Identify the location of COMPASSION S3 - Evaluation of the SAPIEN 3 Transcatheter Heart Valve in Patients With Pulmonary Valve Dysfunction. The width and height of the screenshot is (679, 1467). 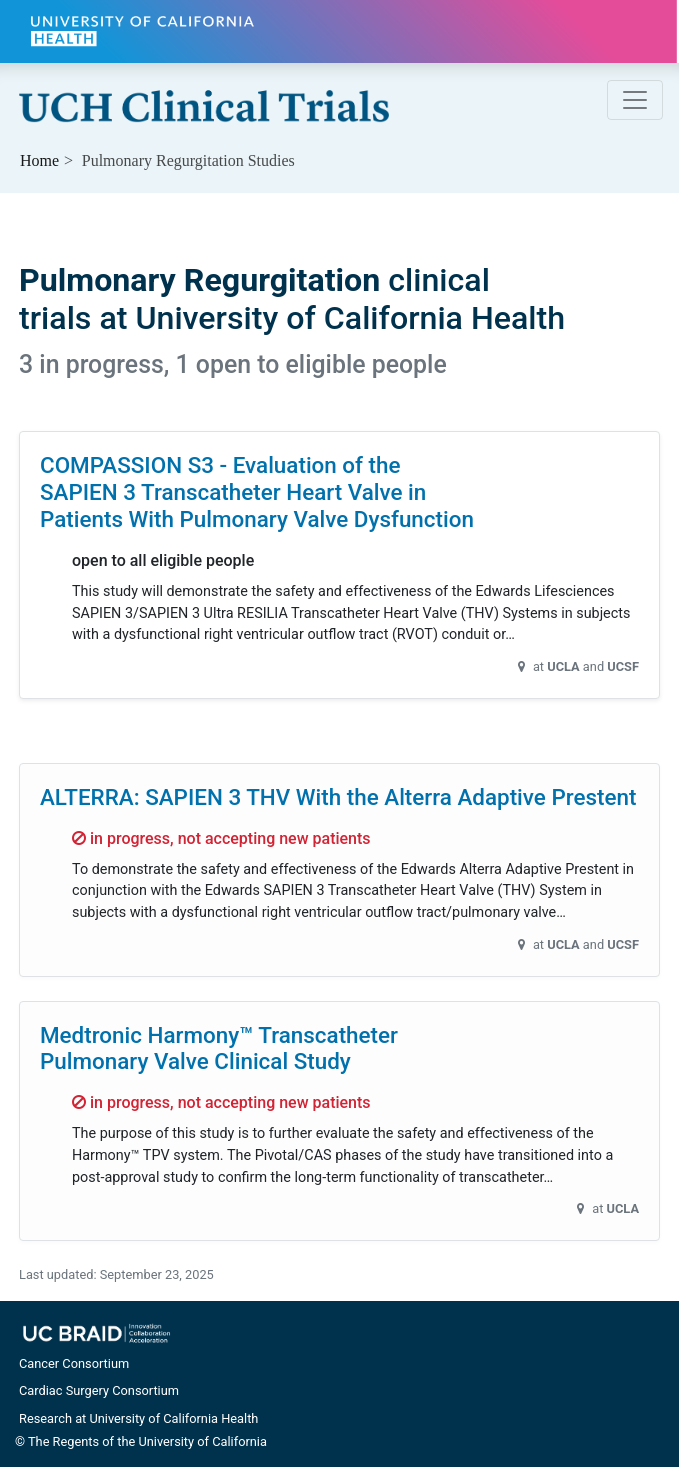
(257, 492).